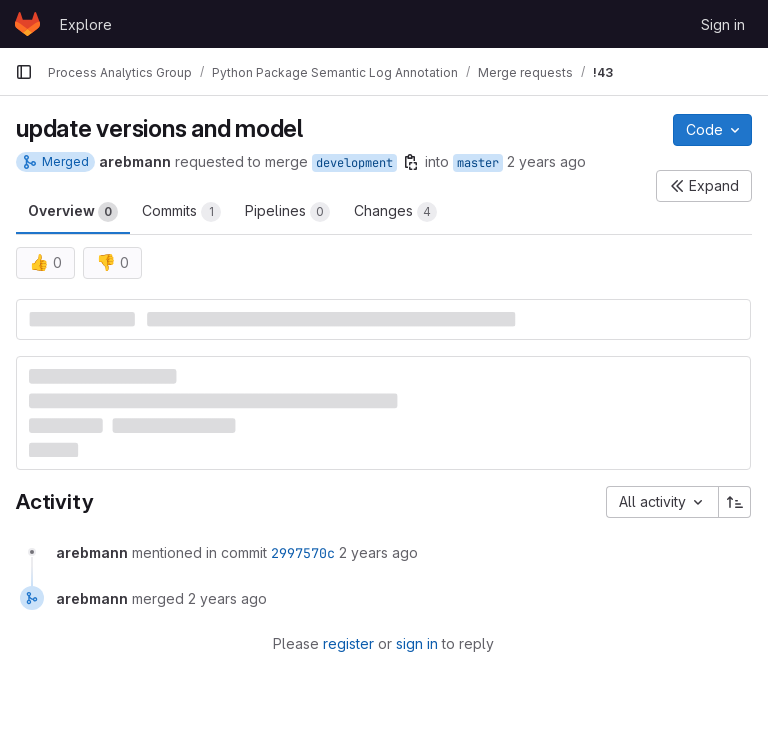  Describe the element at coordinates (411, 162) in the screenshot. I see `[Copy branch name]` at that location.